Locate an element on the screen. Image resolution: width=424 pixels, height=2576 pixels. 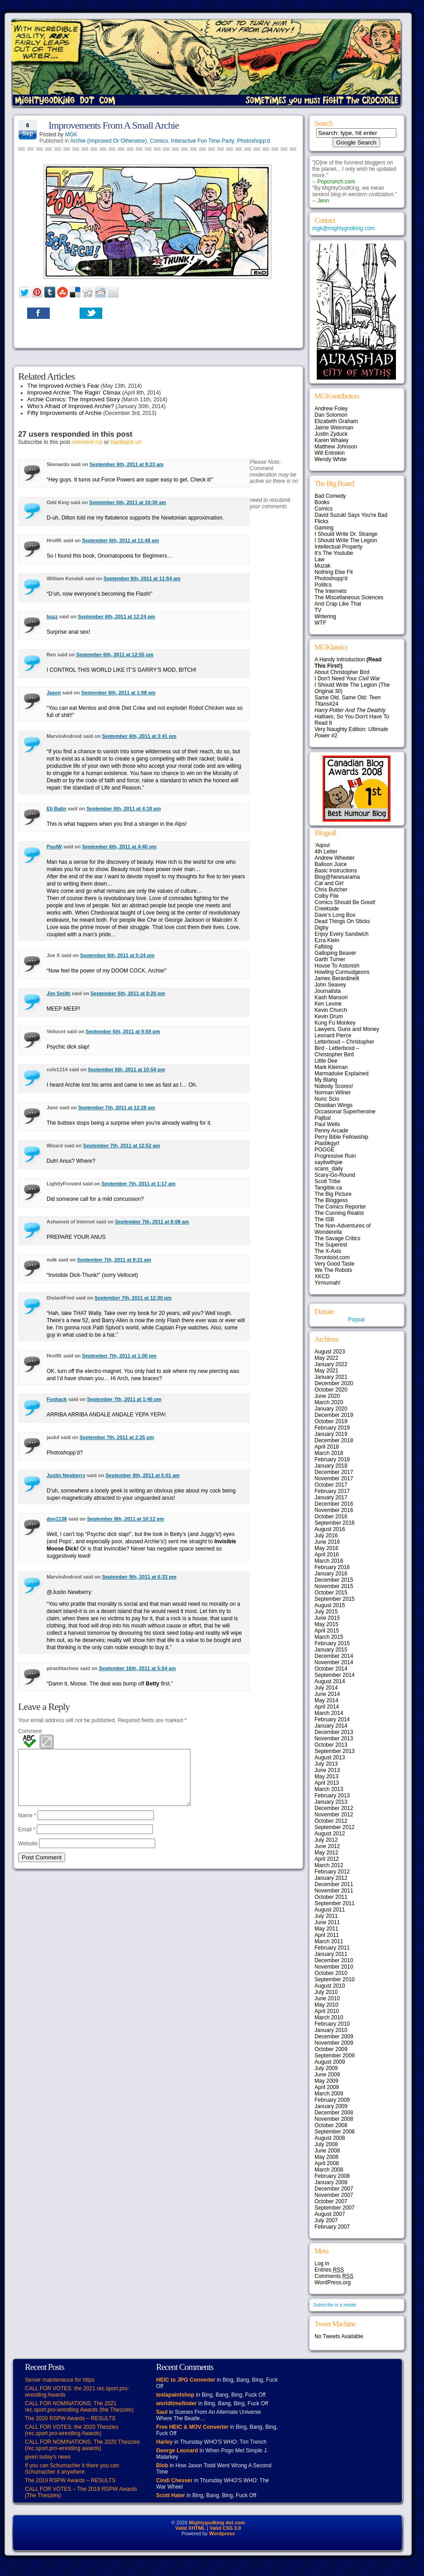
September 7th, 2011 at 1:17 am is located at coordinates (138, 1183).